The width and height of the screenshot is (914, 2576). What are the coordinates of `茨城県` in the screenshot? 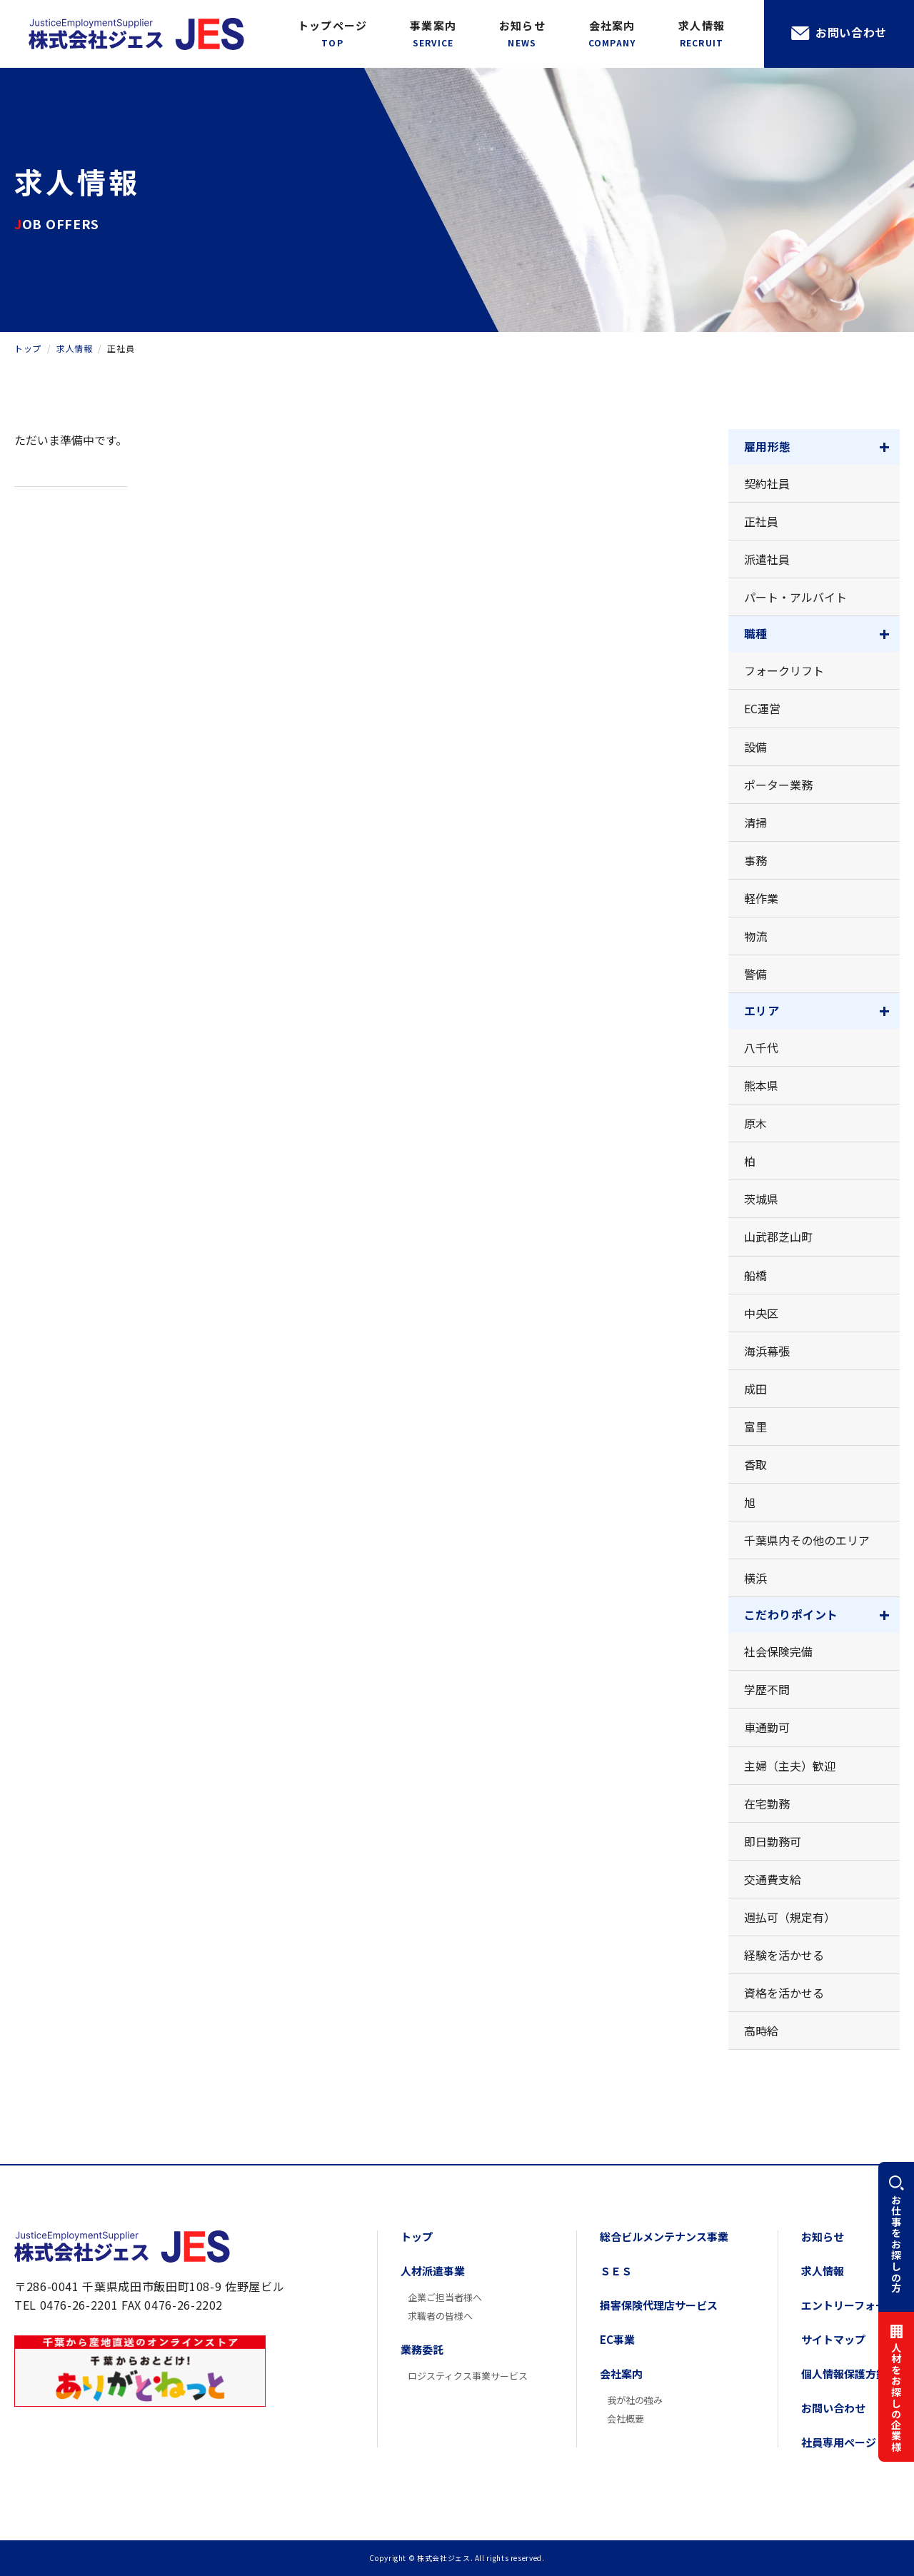 It's located at (761, 1198).